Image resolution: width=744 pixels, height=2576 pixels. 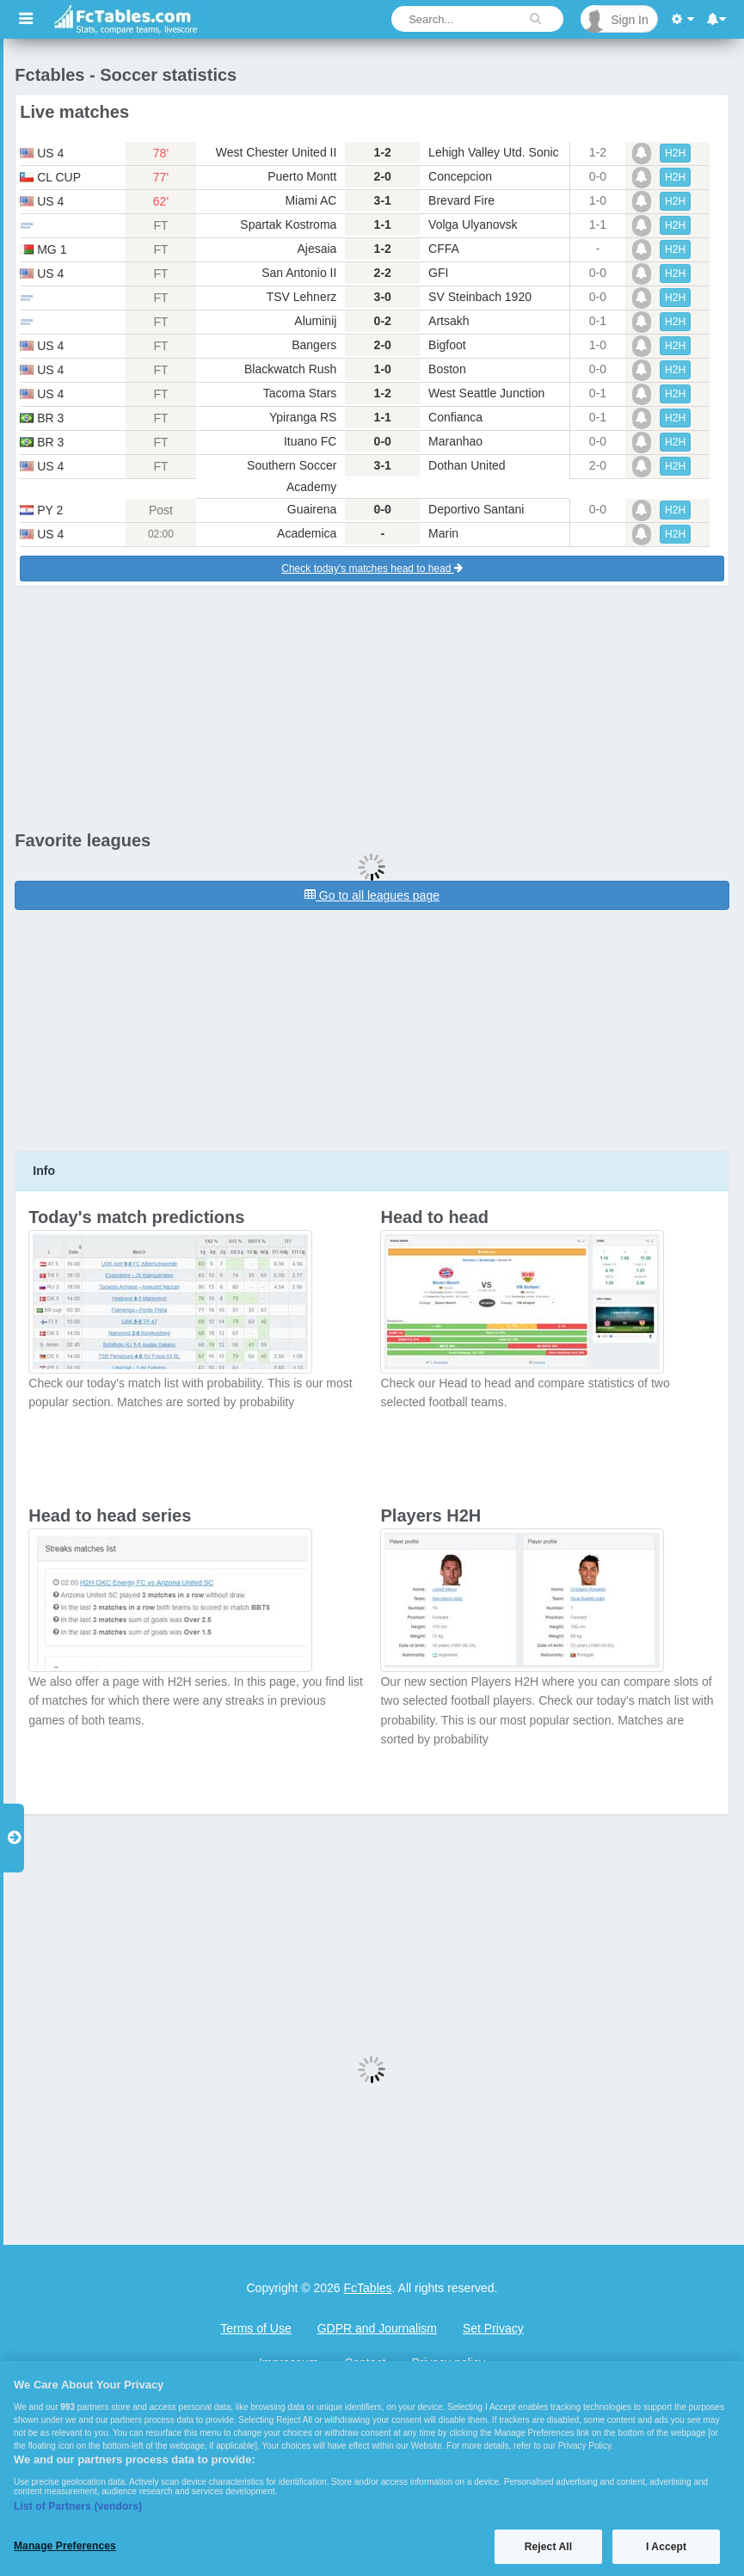 What do you see at coordinates (368, 2288) in the screenshot?
I see `FcTables` at bounding box center [368, 2288].